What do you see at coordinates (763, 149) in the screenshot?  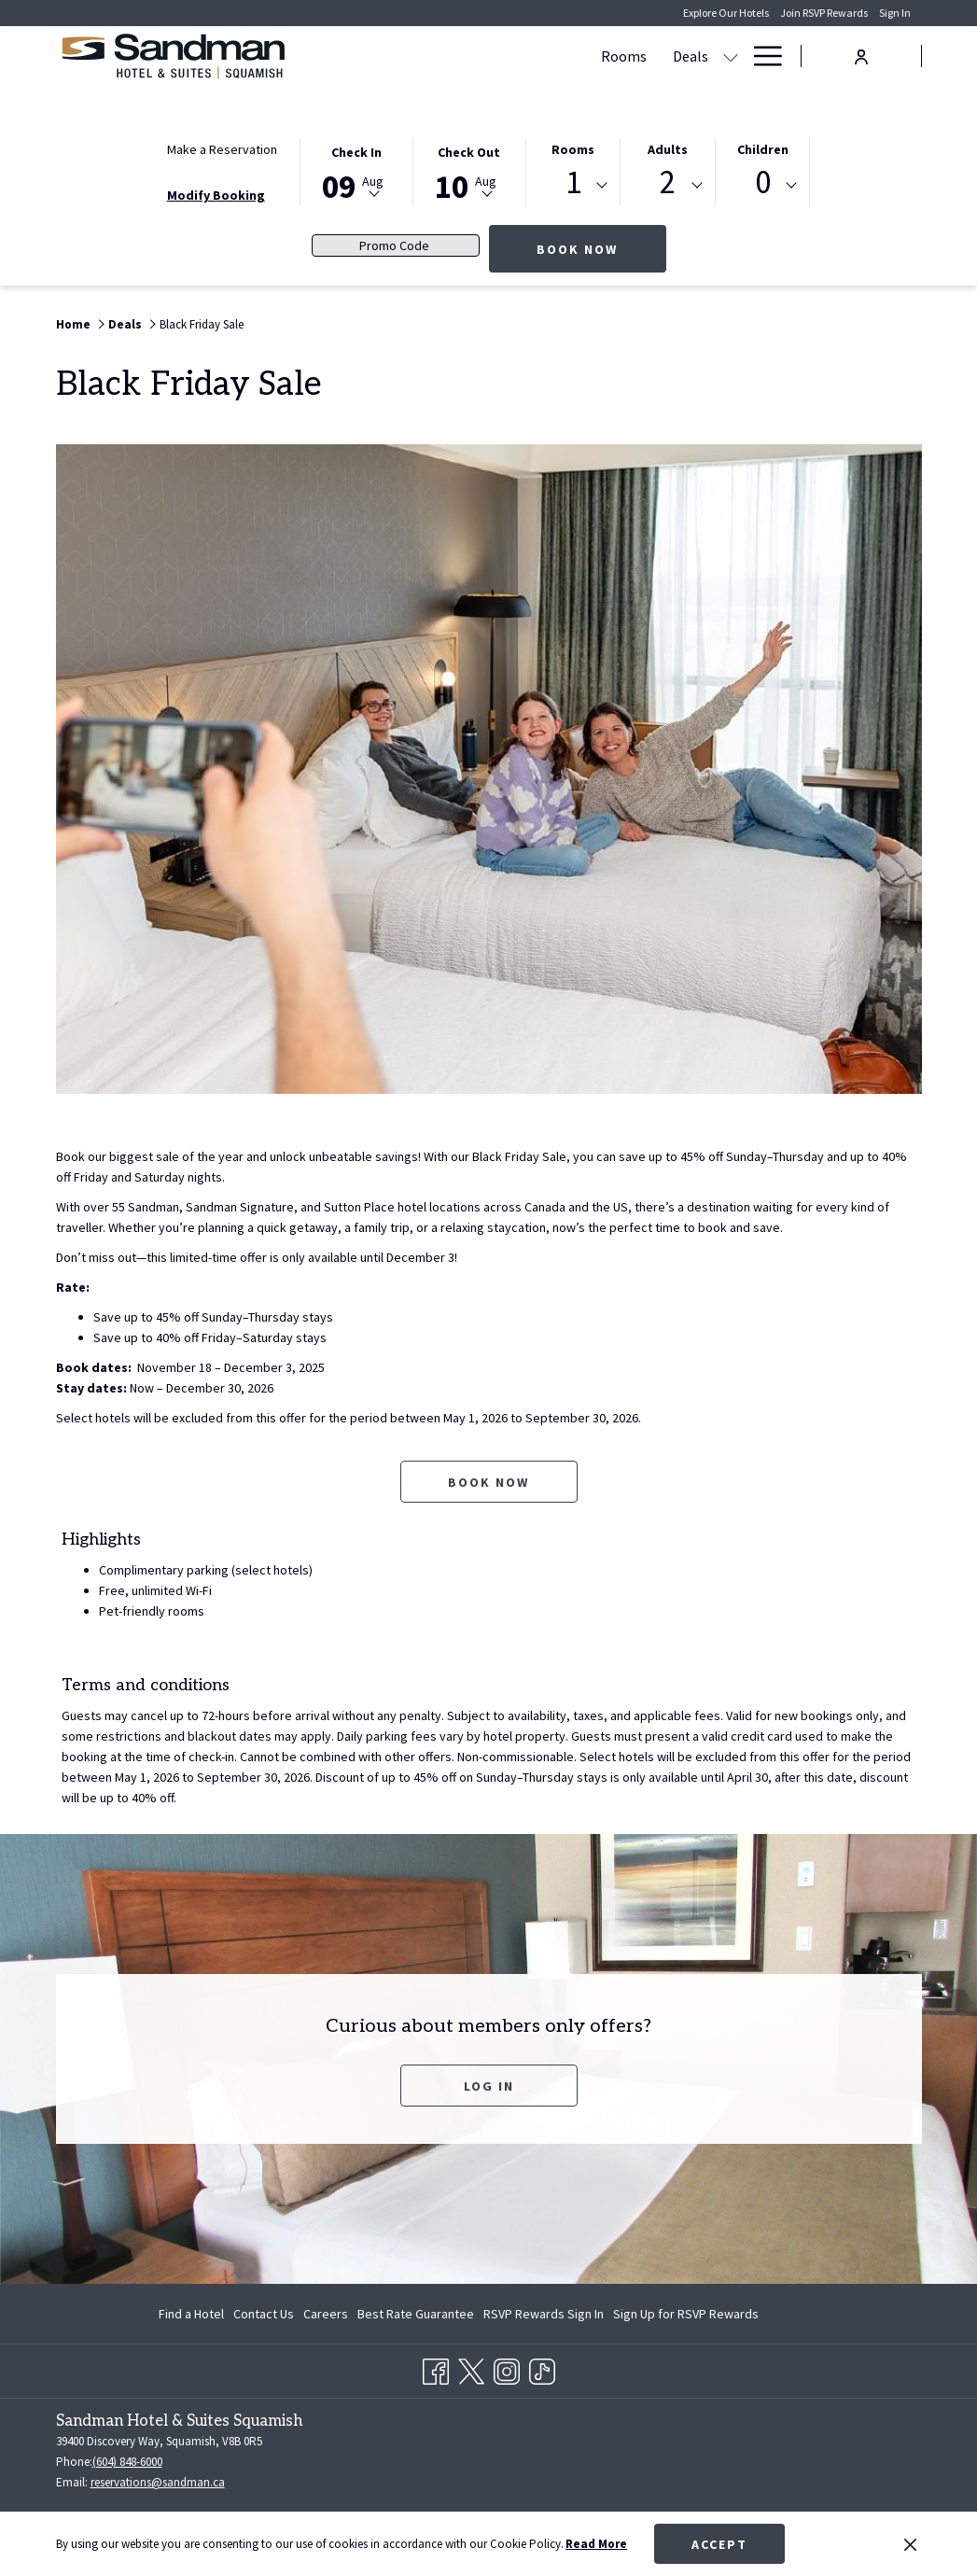 I see `Children` at bounding box center [763, 149].